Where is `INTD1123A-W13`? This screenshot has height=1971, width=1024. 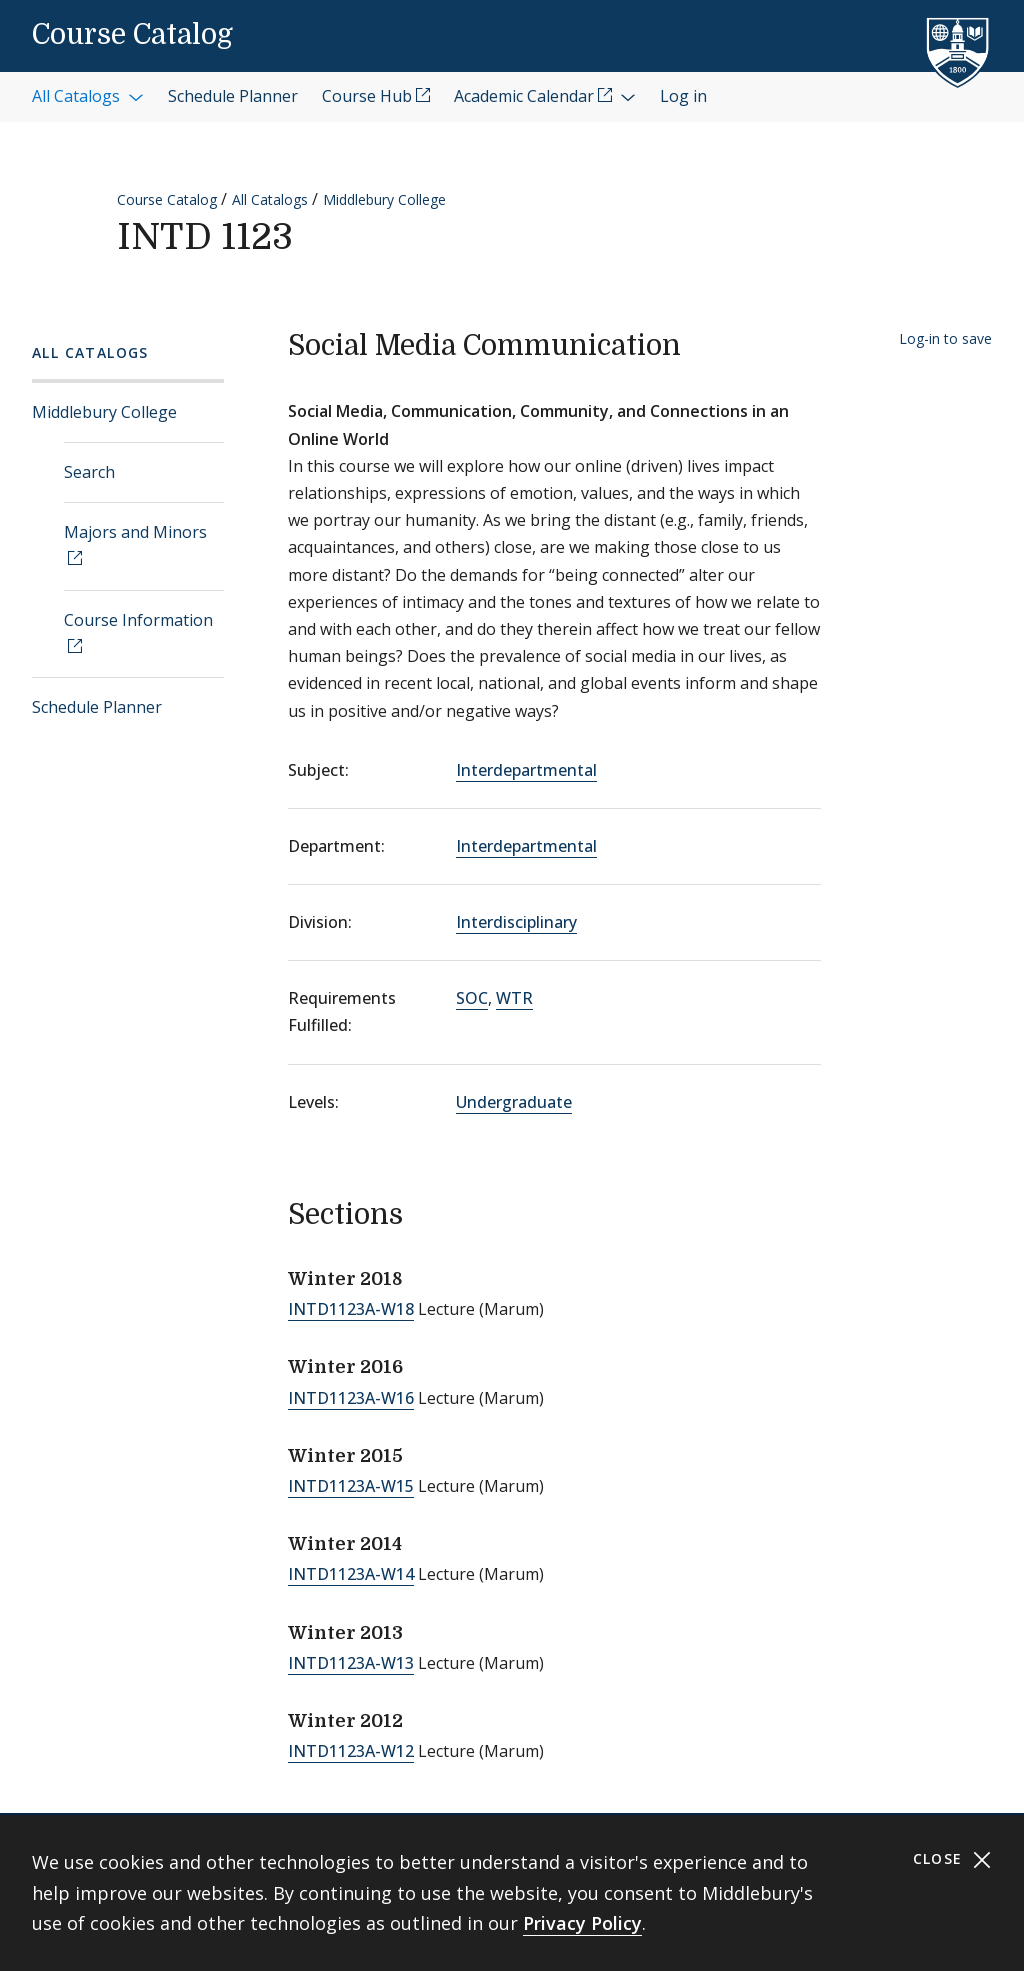 INTD1123A-W13 is located at coordinates (351, 1663).